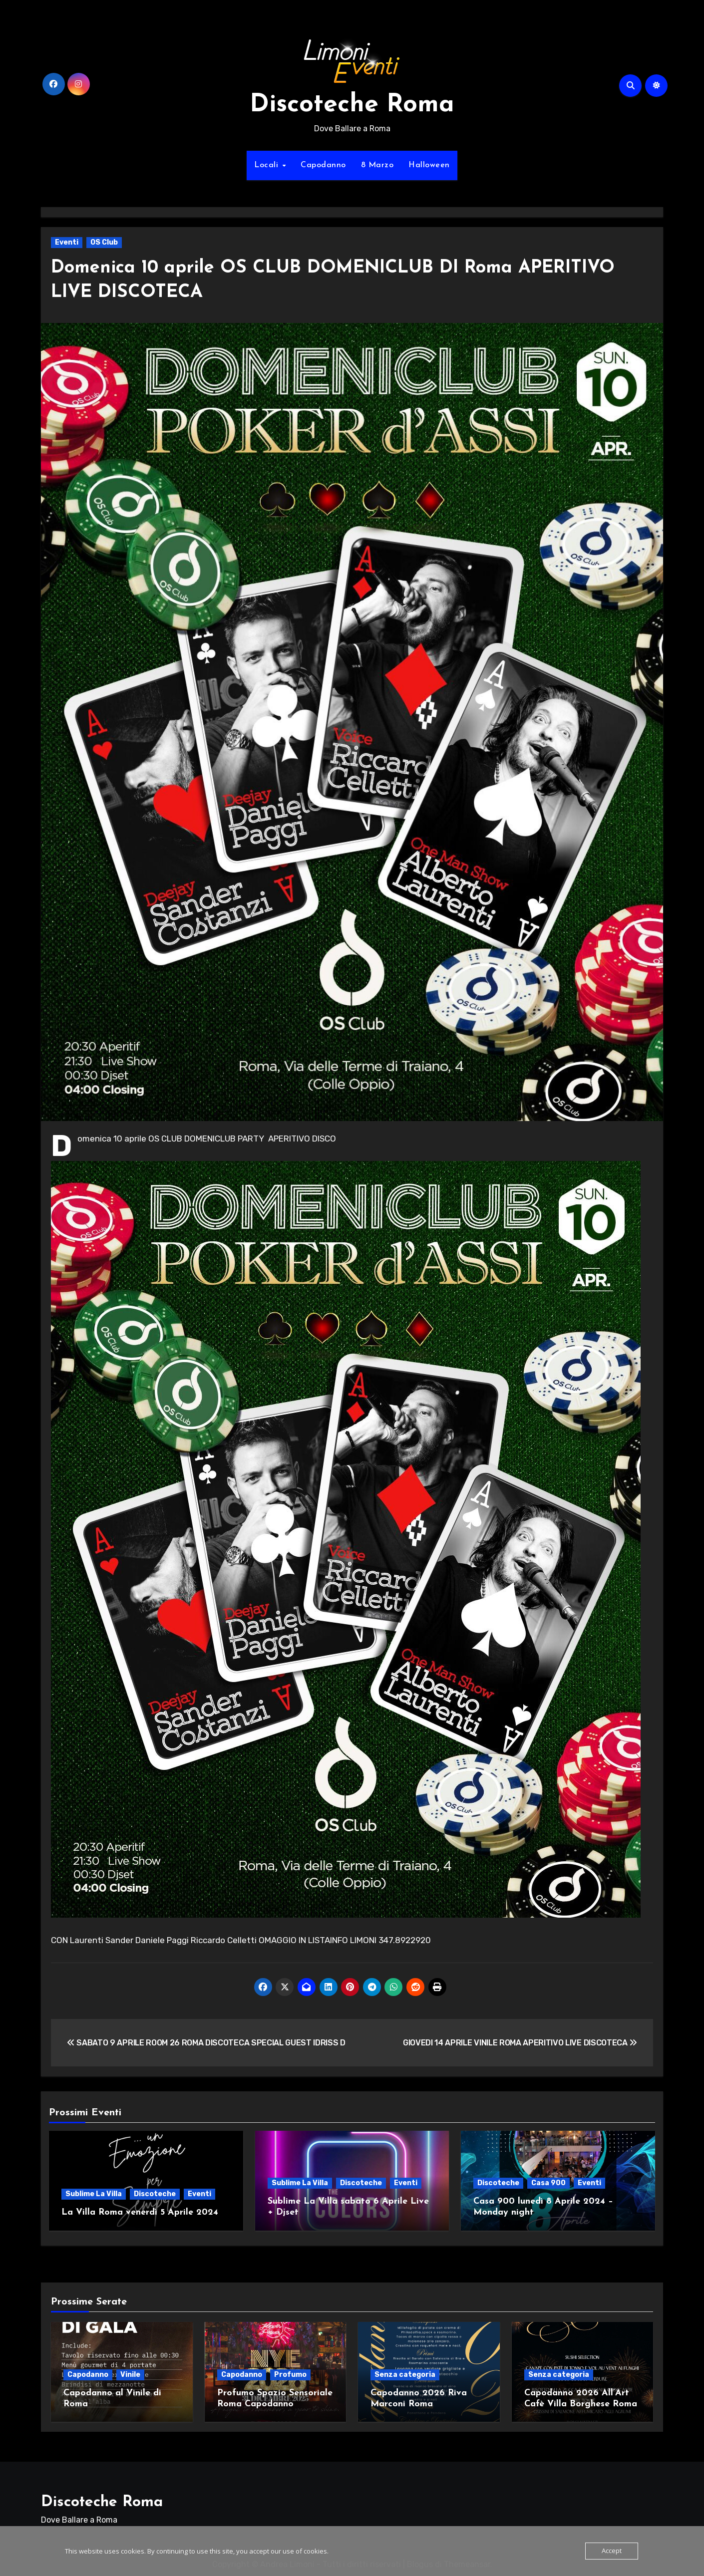 This screenshot has width=704, height=2576. What do you see at coordinates (139, 2212) in the screenshot?
I see `La Villa Roma venerdì 5 Aprile 2024` at bounding box center [139, 2212].